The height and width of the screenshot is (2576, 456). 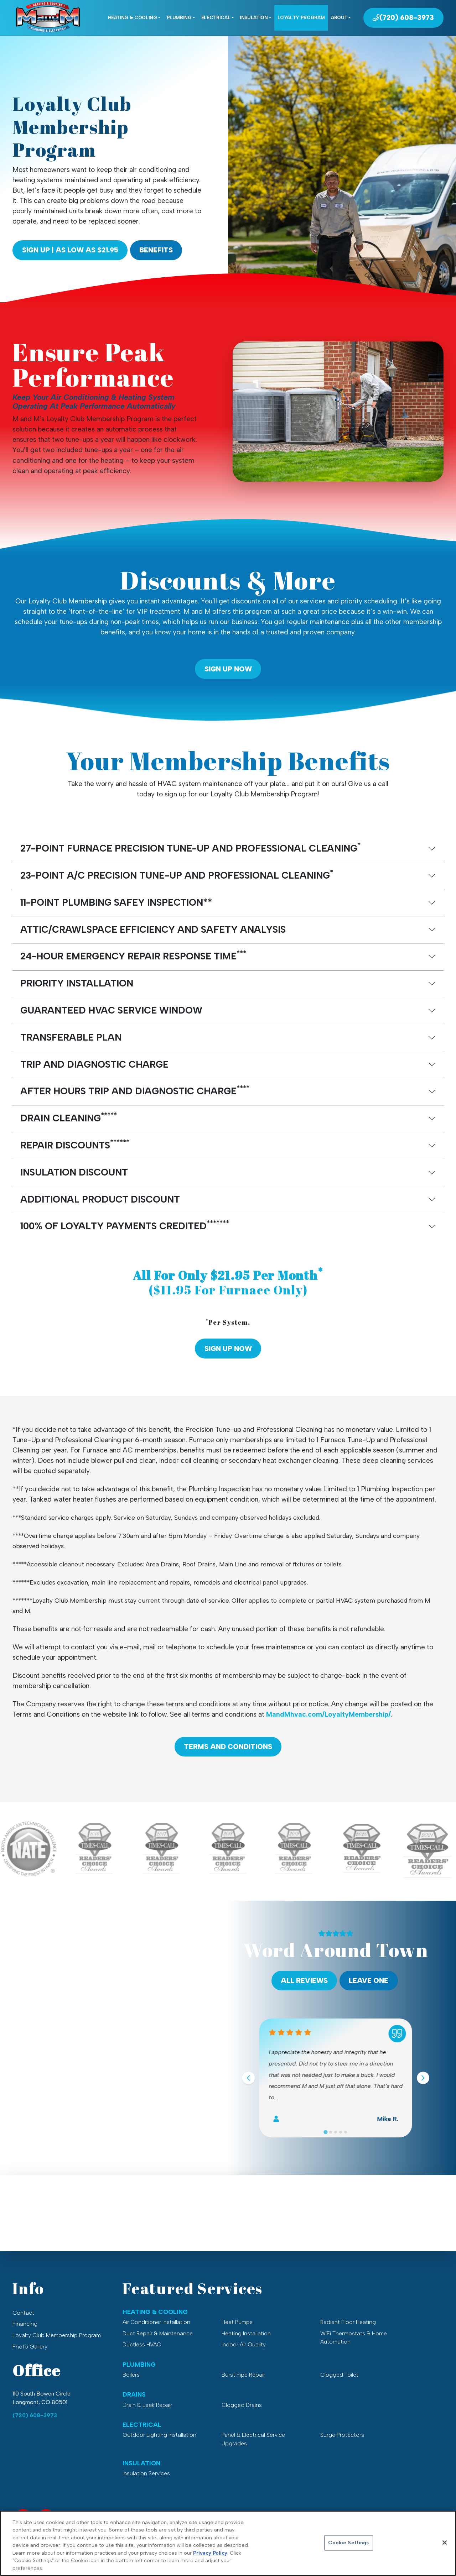 What do you see at coordinates (339, 17) in the screenshot?
I see `About` at bounding box center [339, 17].